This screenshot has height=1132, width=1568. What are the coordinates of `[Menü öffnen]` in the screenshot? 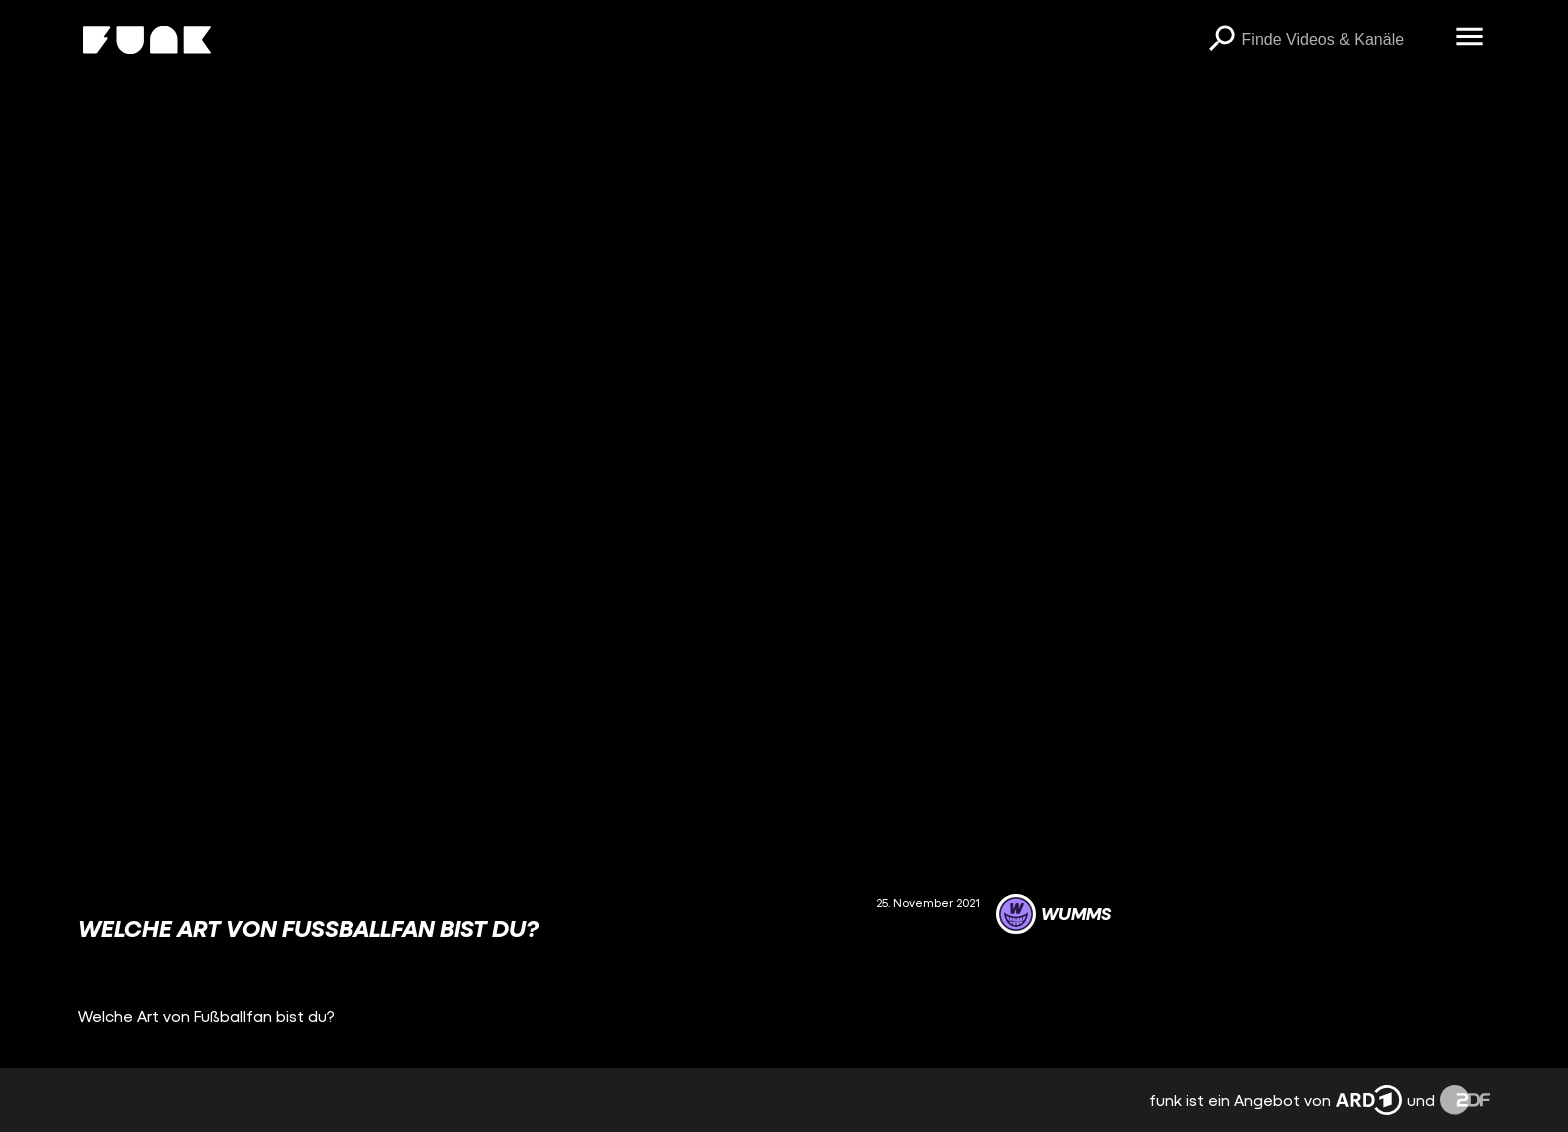 It's located at (1470, 38).